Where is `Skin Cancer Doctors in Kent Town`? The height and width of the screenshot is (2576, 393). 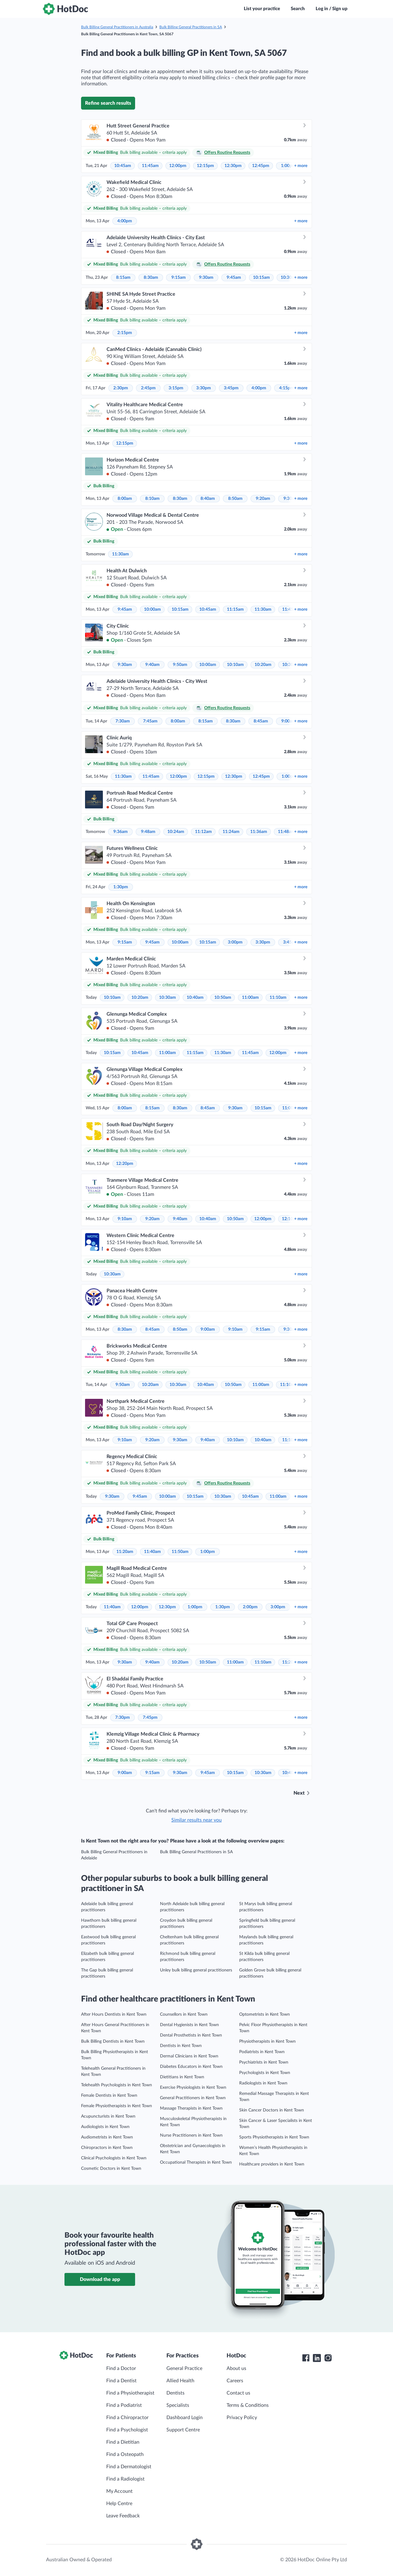 Skin Cancer Doctors in Kent Town is located at coordinates (271, 2110).